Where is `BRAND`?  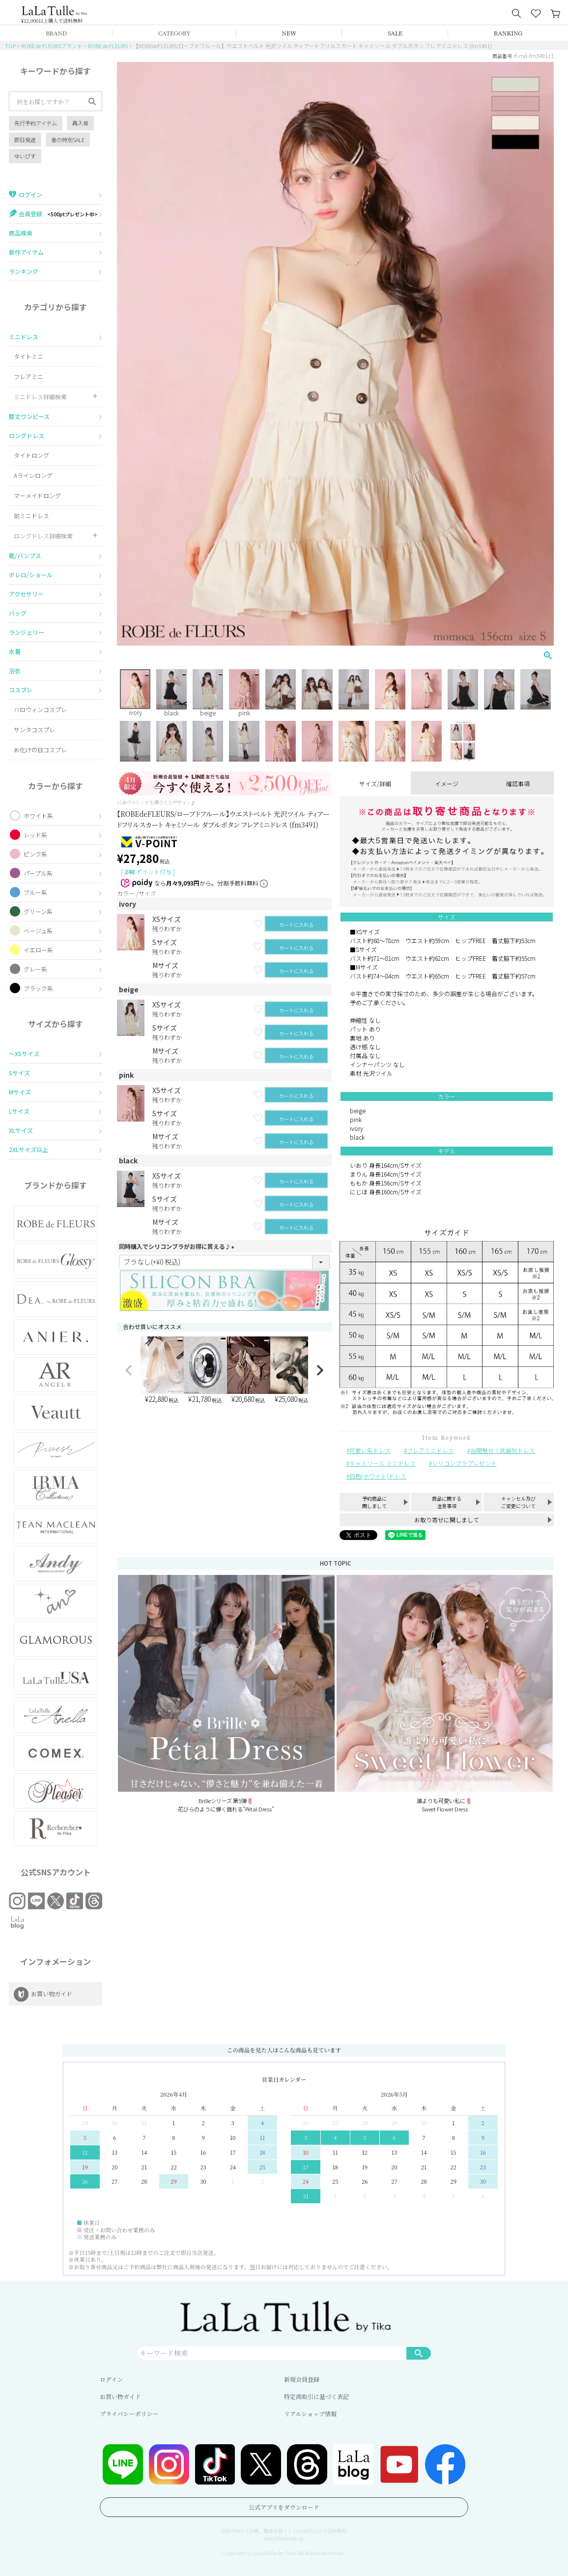 BRAND is located at coordinates (56, 33).